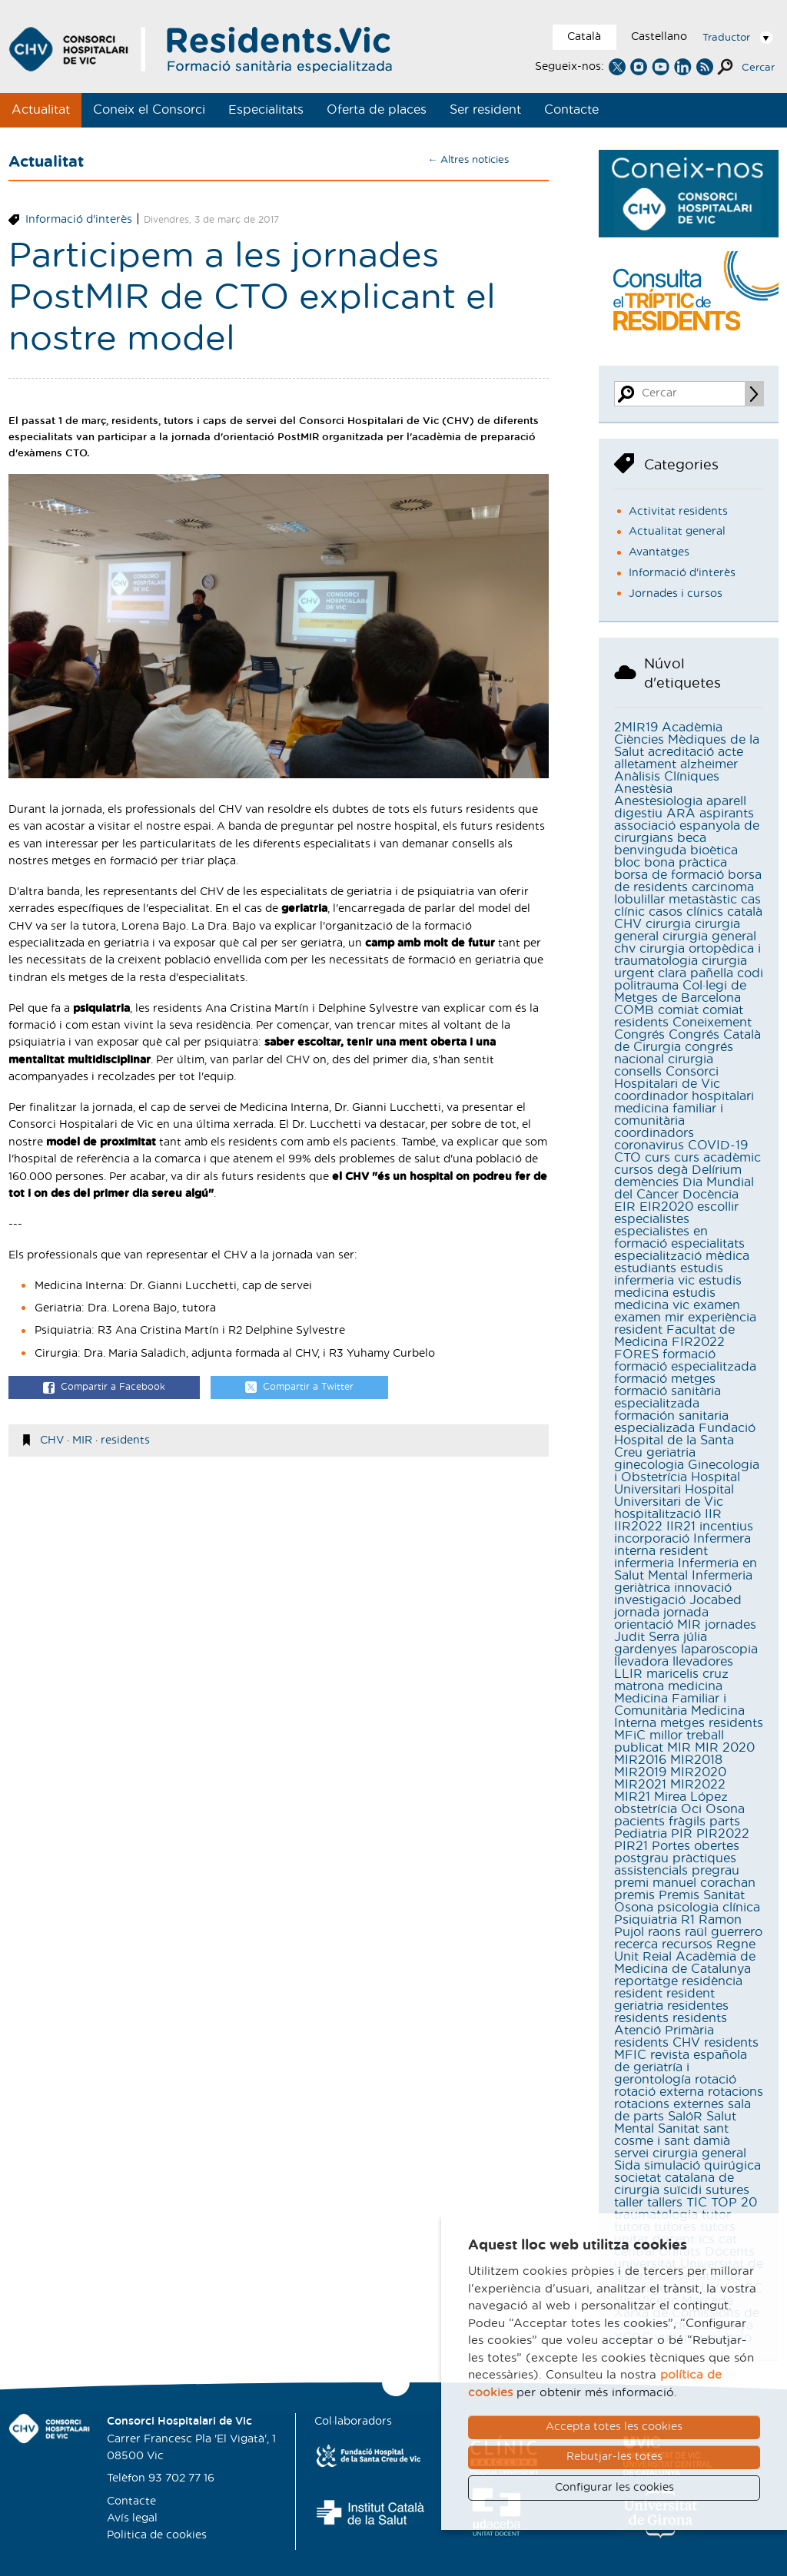 Image resolution: width=787 pixels, height=2576 pixels. I want to click on Oferta de places, so click(377, 110).